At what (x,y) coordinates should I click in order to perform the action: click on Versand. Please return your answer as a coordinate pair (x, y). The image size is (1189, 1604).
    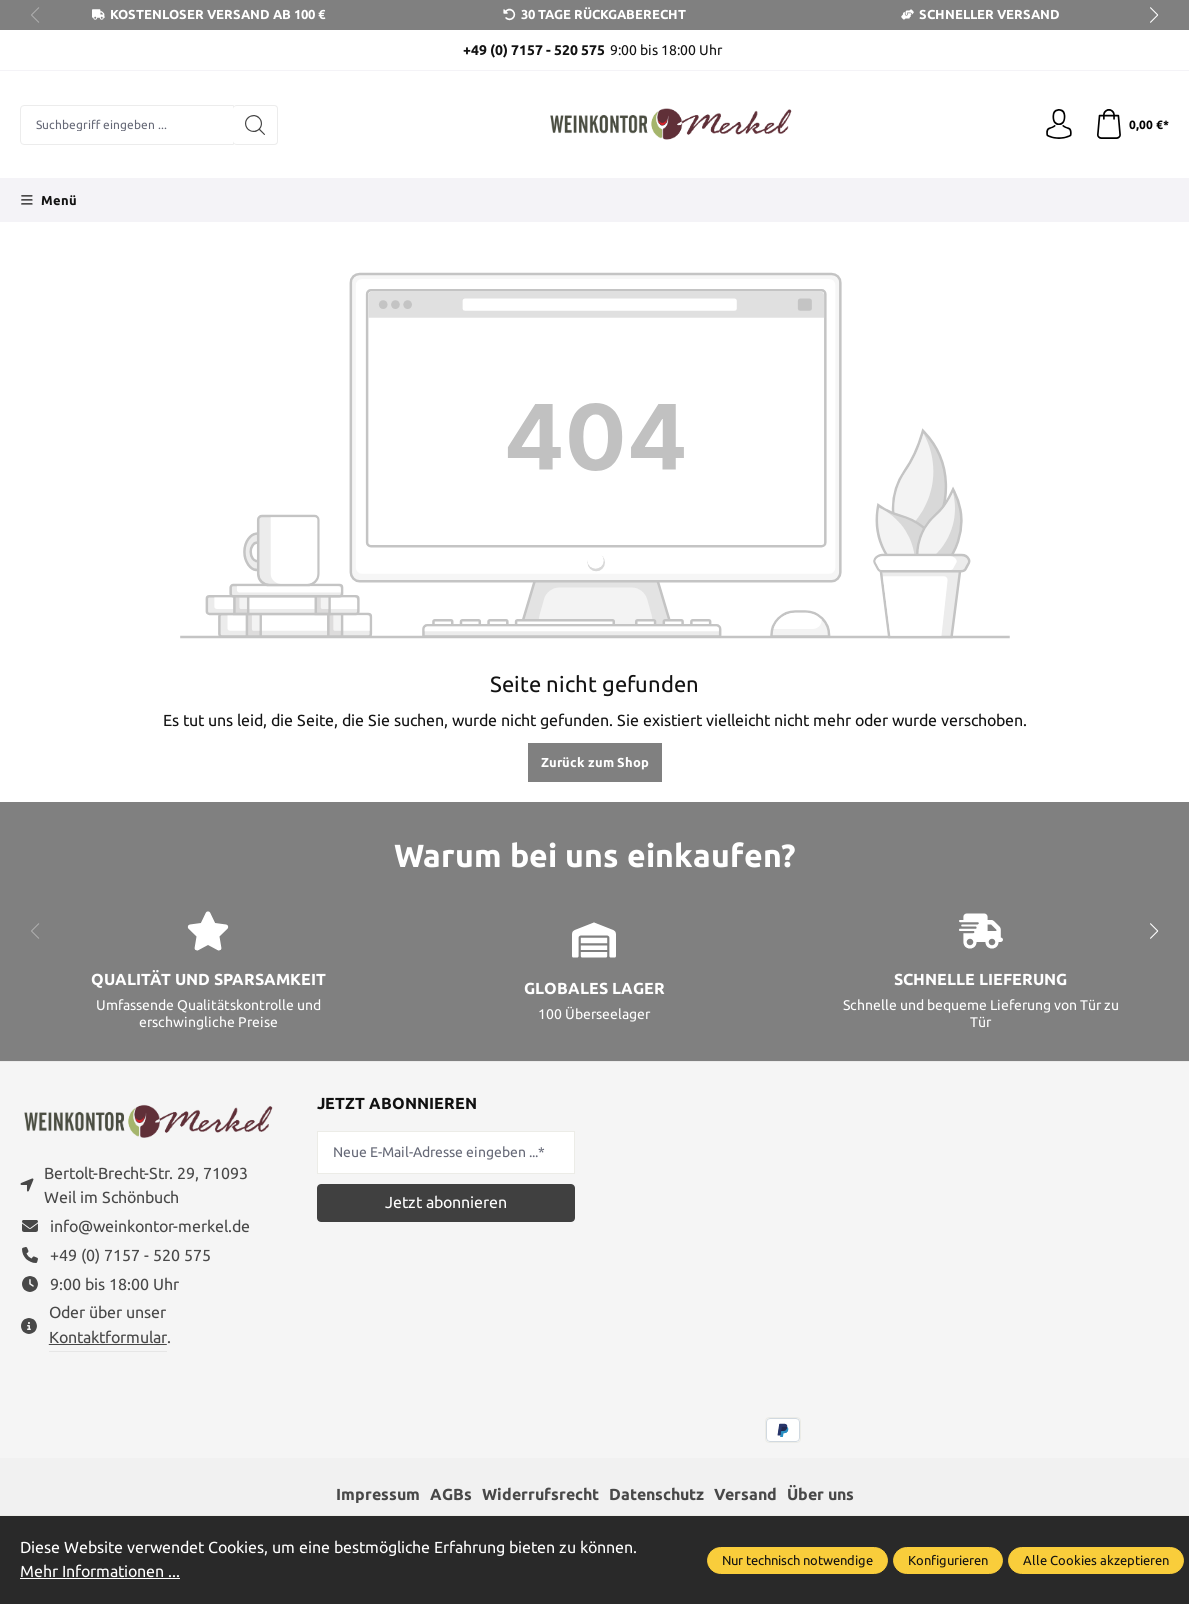
    Looking at the image, I should click on (745, 1494).